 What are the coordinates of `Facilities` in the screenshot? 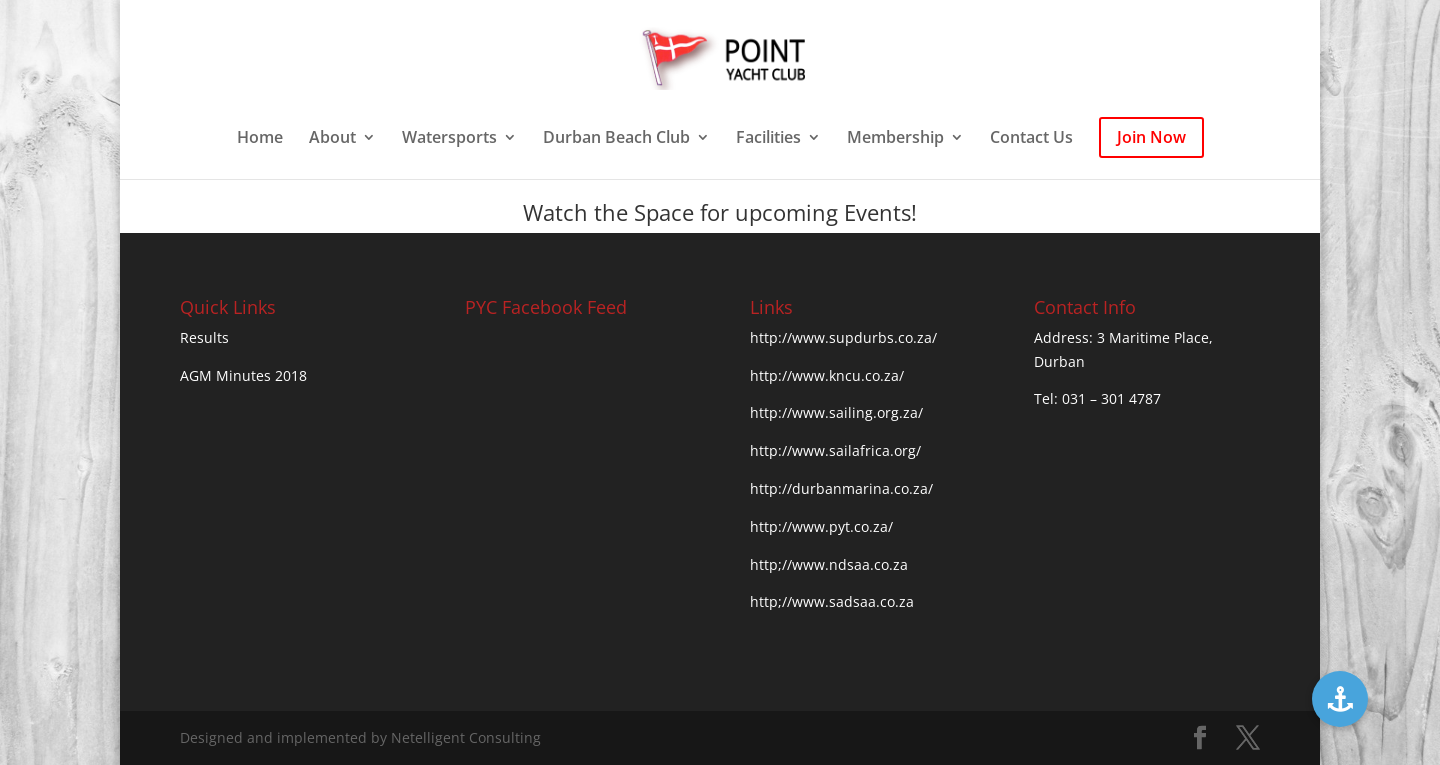 It's located at (768, 139).